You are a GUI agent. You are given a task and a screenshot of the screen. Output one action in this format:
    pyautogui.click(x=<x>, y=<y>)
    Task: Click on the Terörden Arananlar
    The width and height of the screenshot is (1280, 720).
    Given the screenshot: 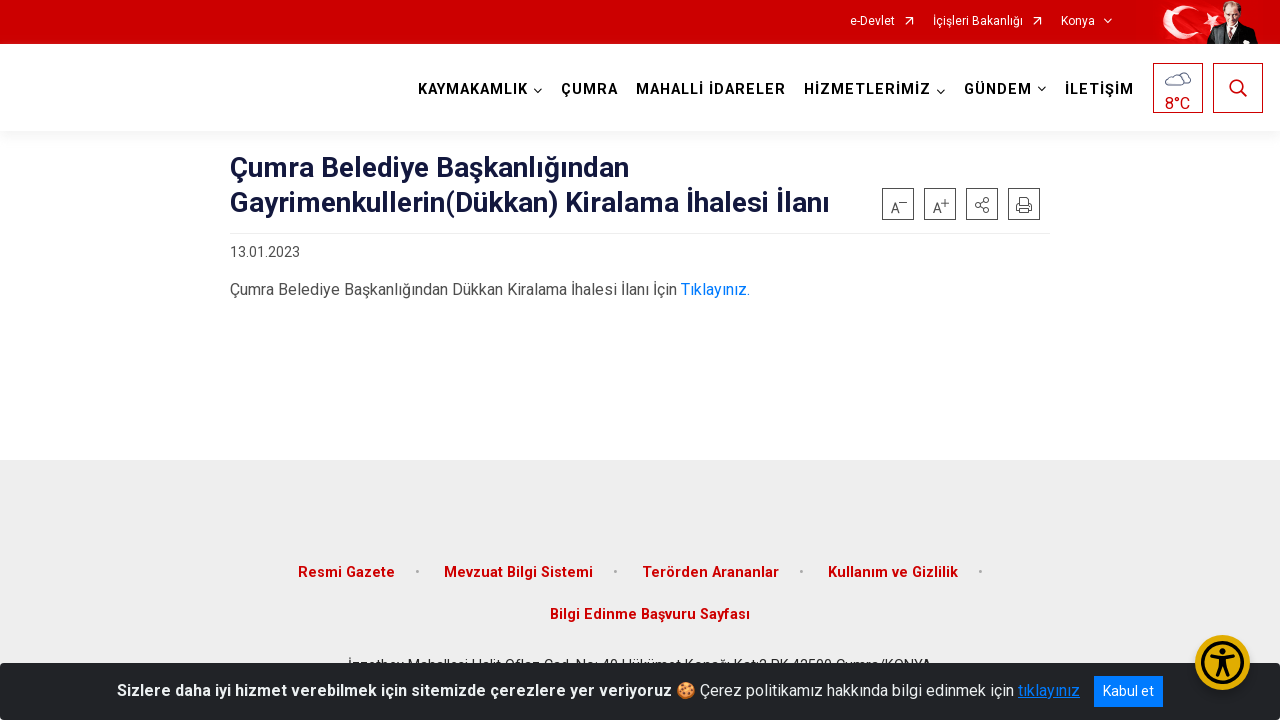 What is the action you would take?
    pyautogui.click(x=710, y=572)
    